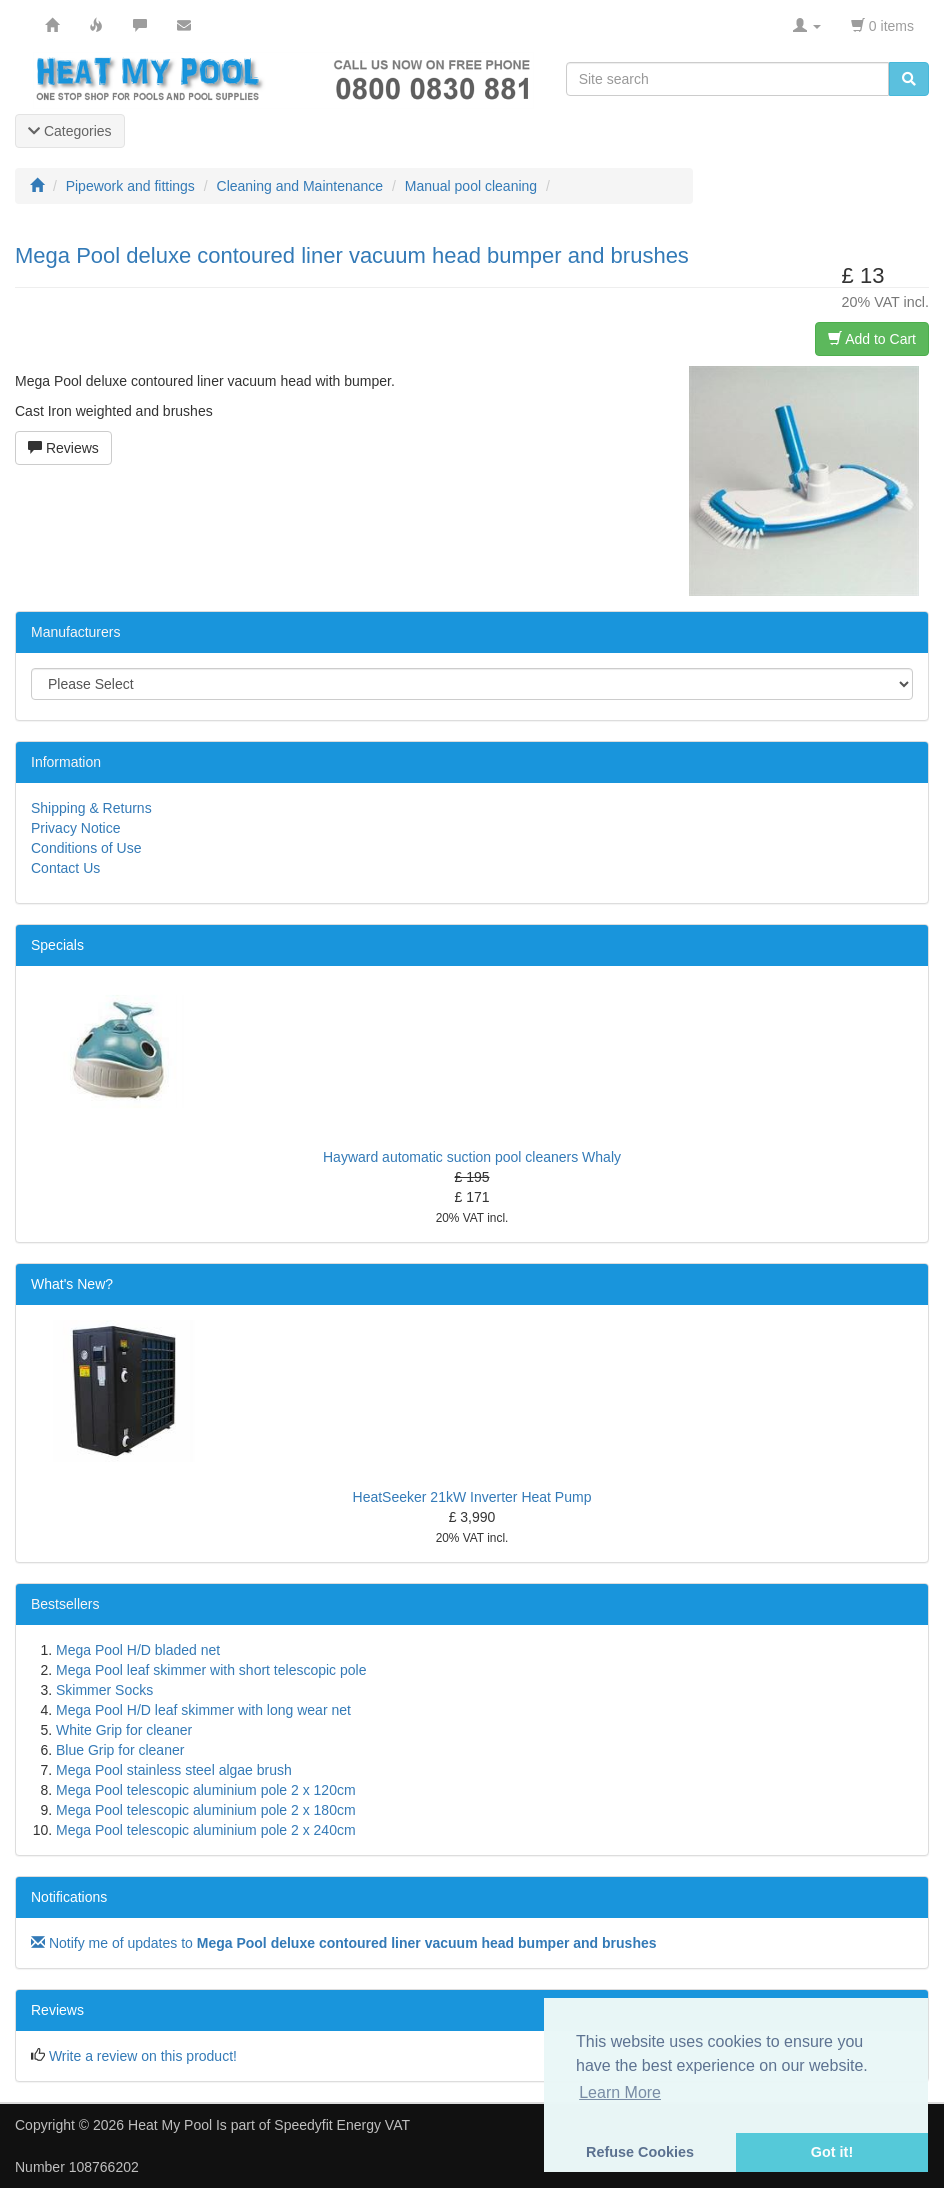 The height and width of the screenshot is (2188, 944). I want to click on Learn More [button], so click(620, 2092).